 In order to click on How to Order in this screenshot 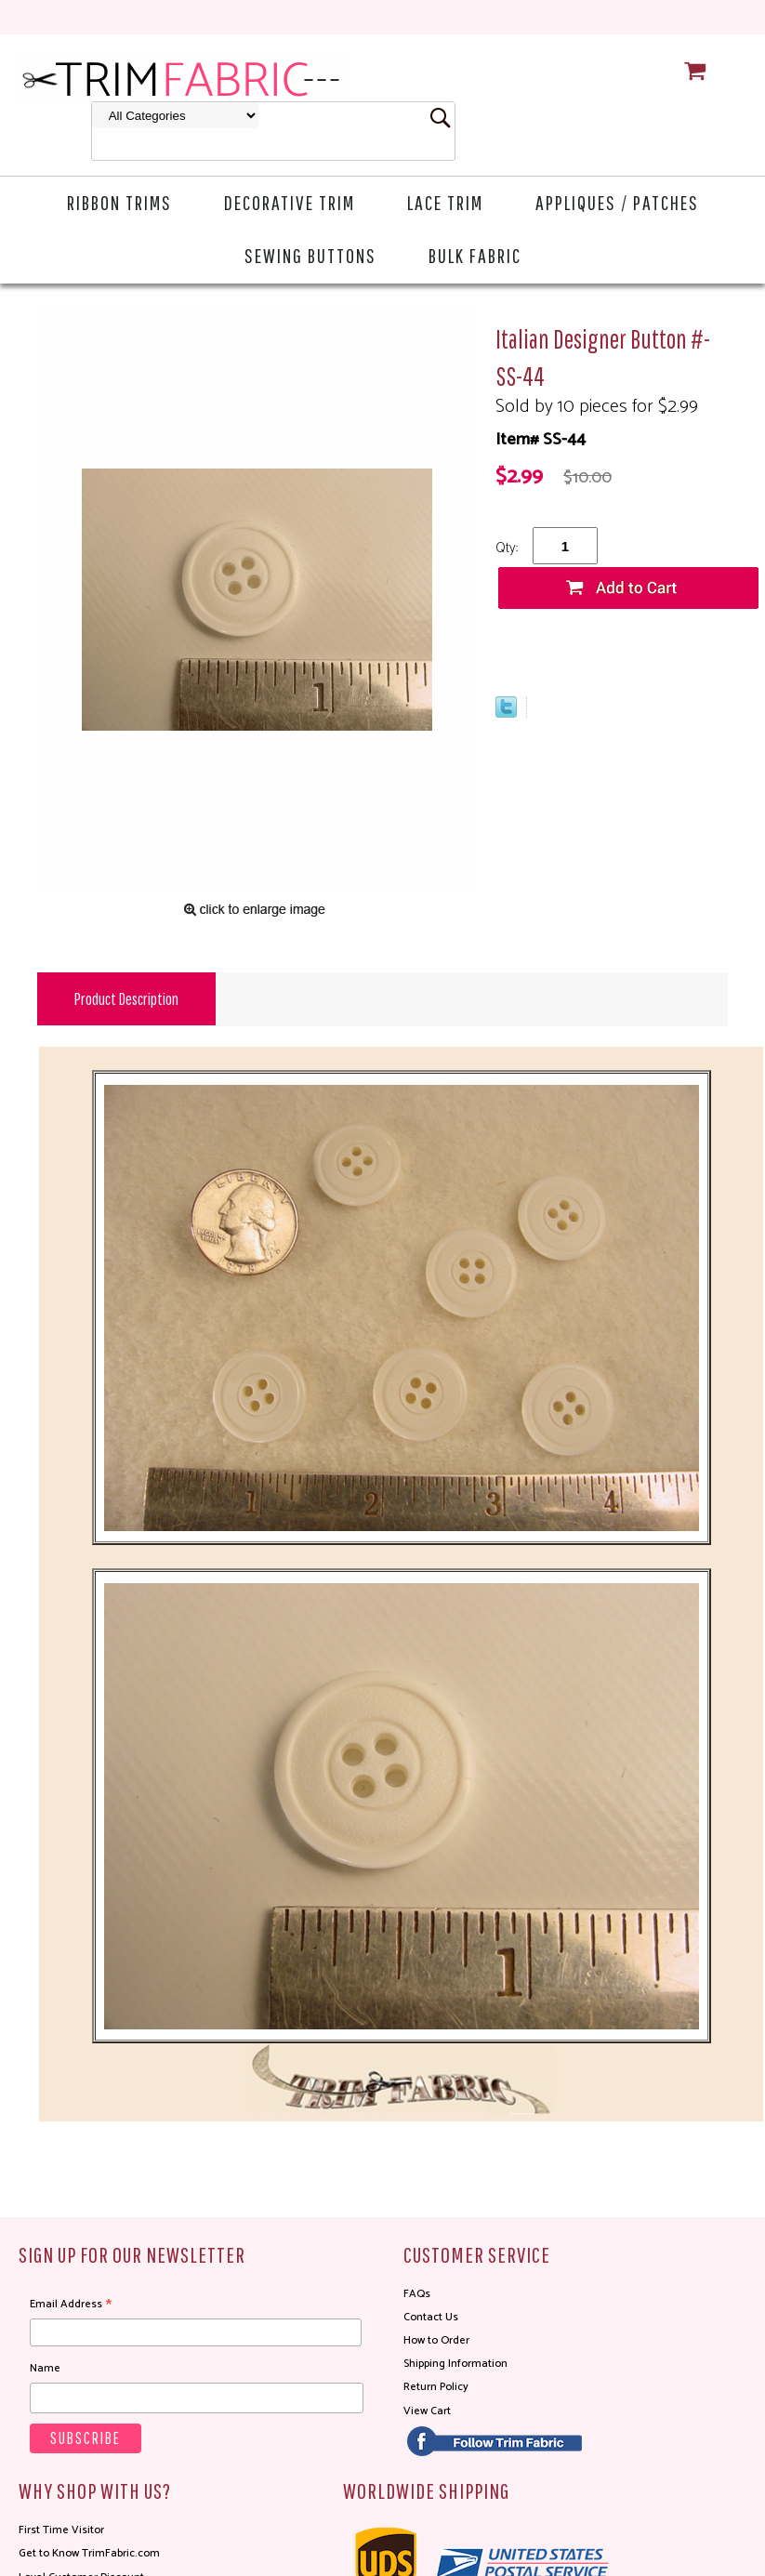, I will do `click(436, 2340)`.